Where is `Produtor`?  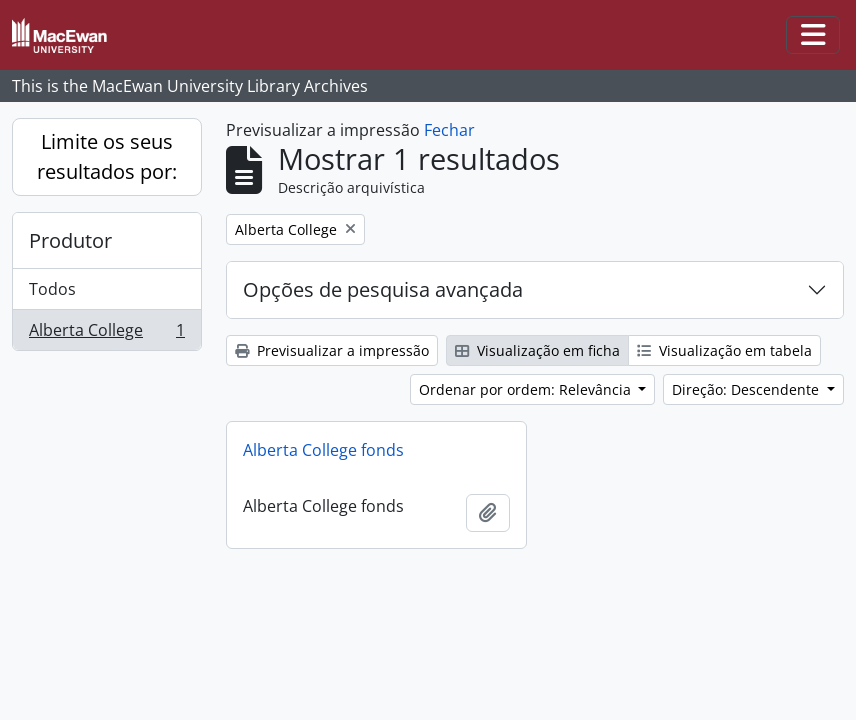
Produtor is located at coordinates (70, 240).